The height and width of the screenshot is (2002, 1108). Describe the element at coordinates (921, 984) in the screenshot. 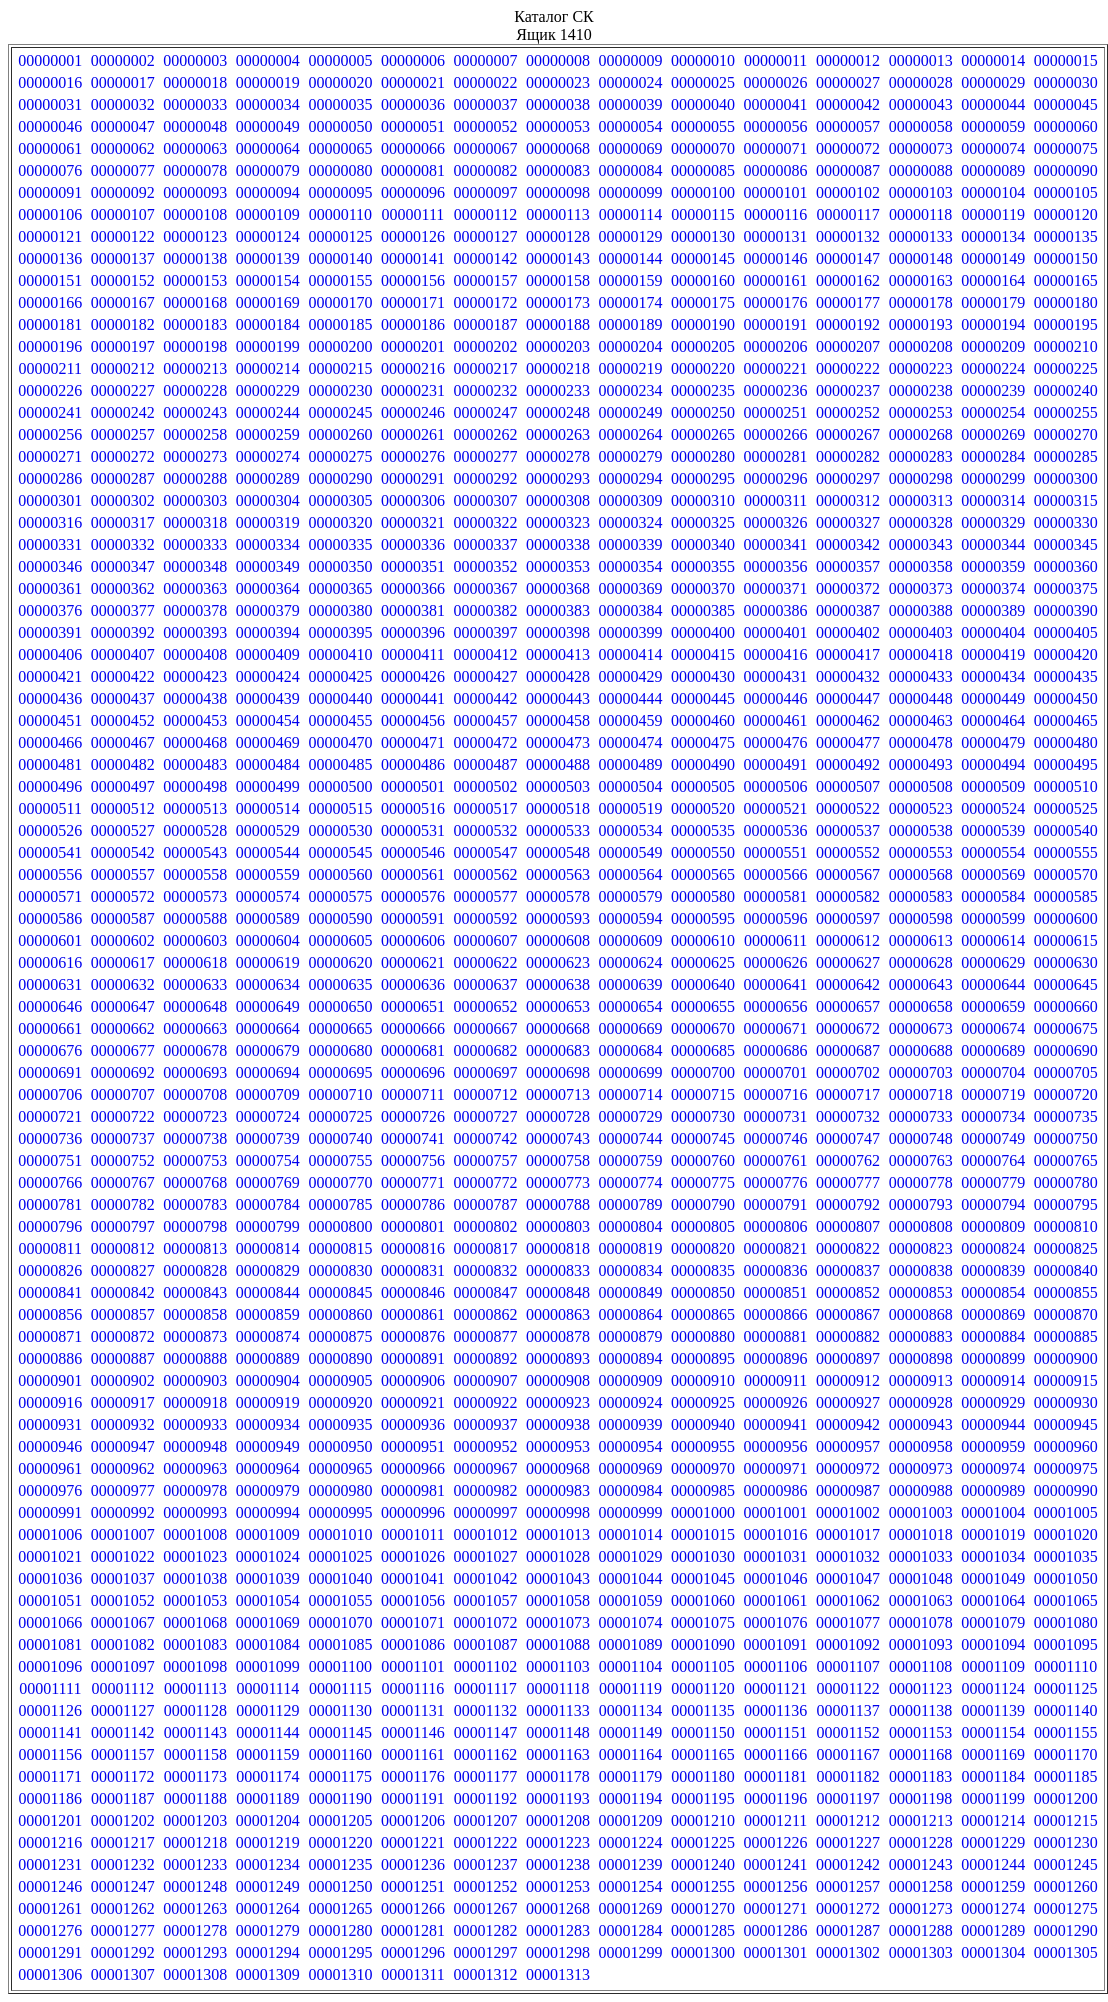

I see `00000643` at that location.